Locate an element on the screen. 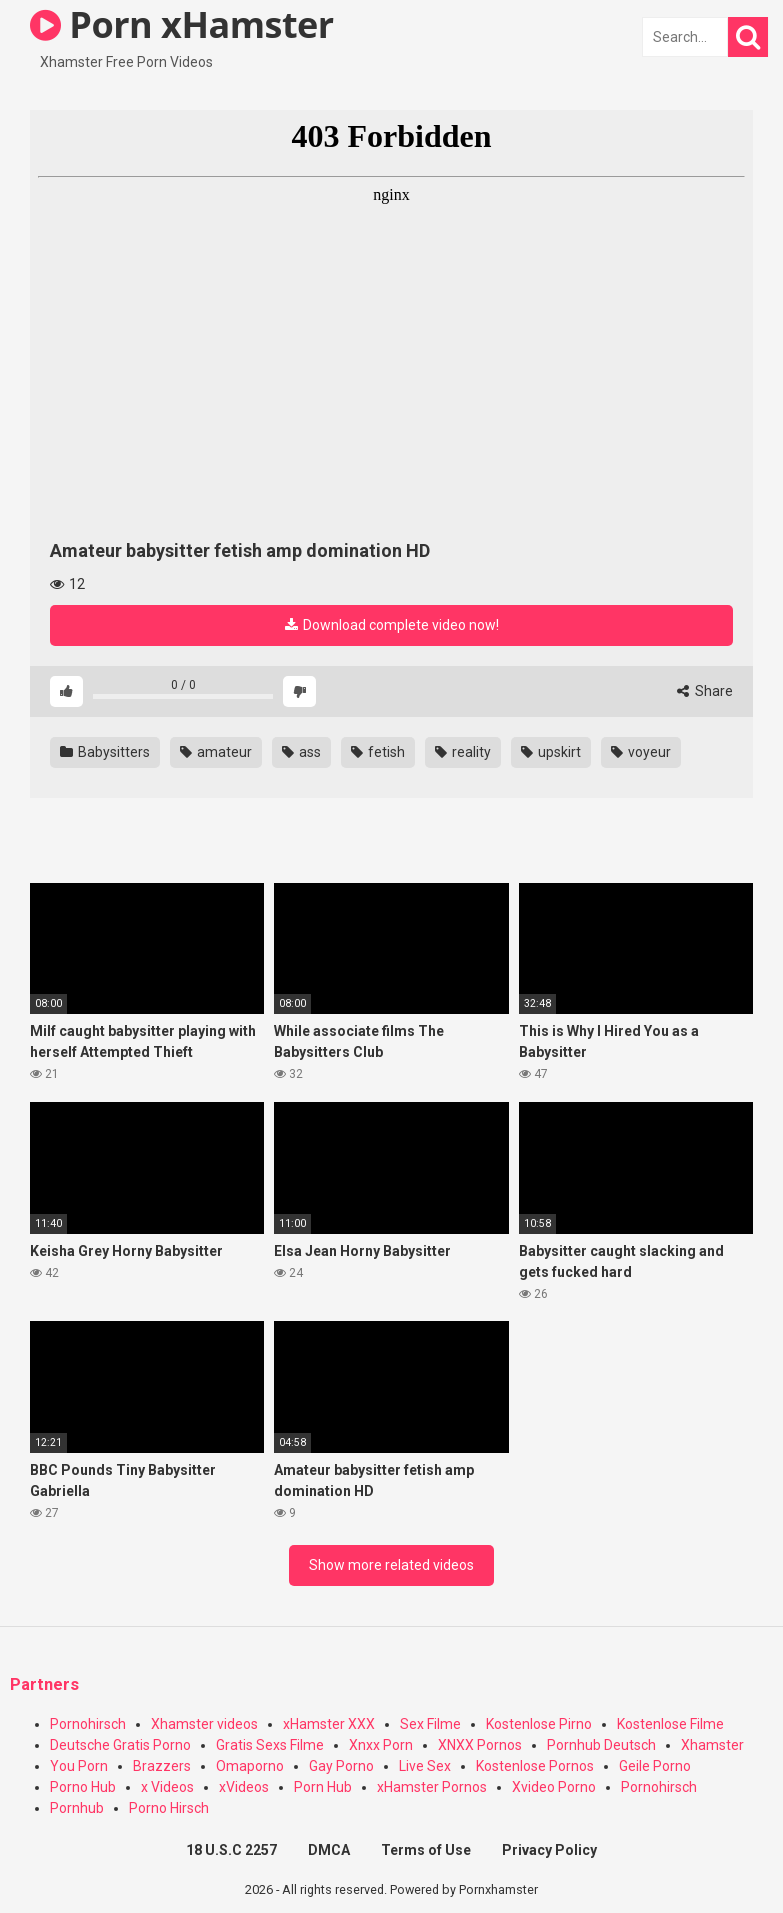 The height and width of the screenshot is (1913, 783). Gay Porno is located at coordinates (341, 1766).